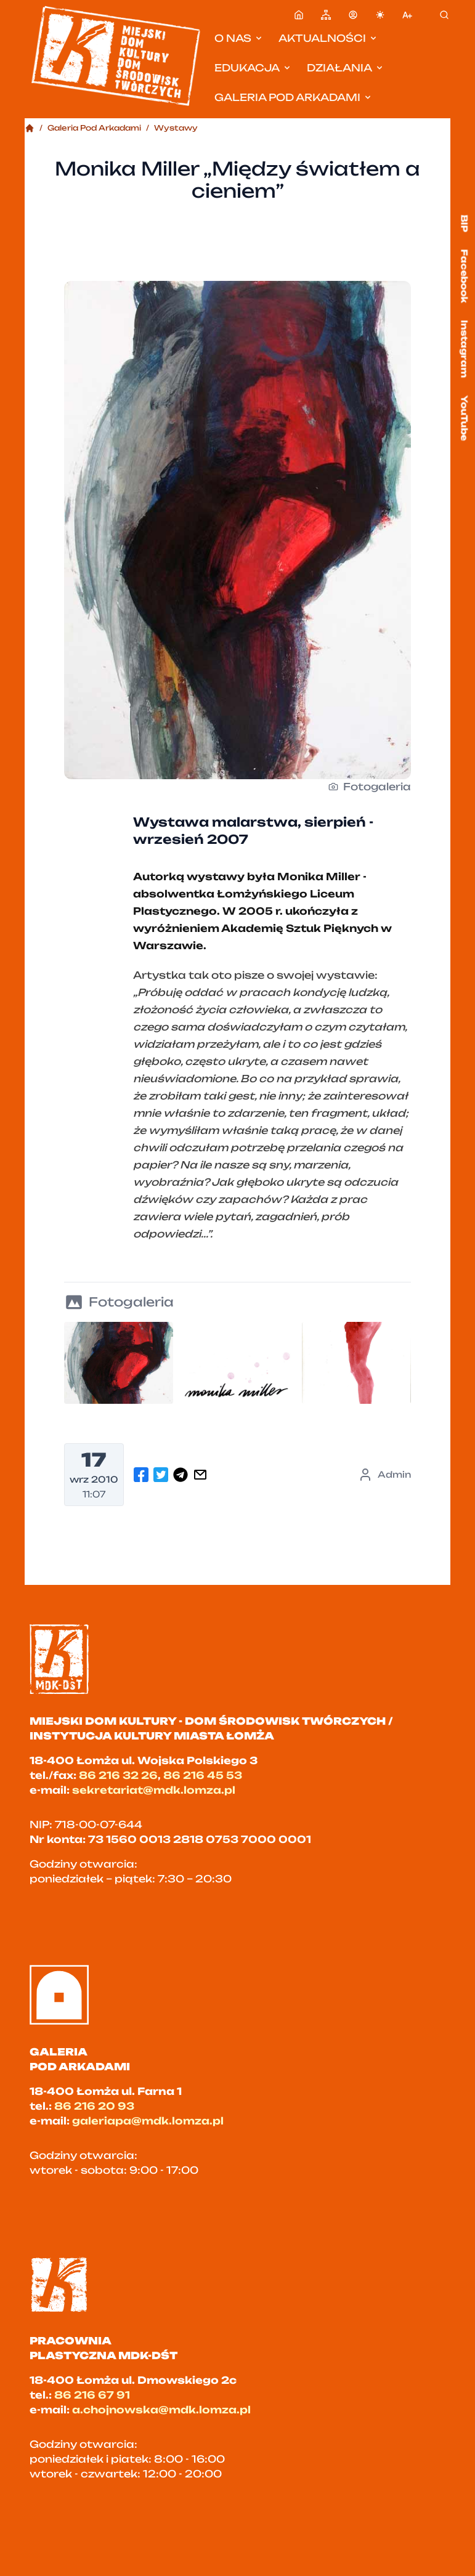  What do you see at coordinates (94, 2106) in the screenshot?
I see `86 216 20 93` at bounding box center [94, 2106].